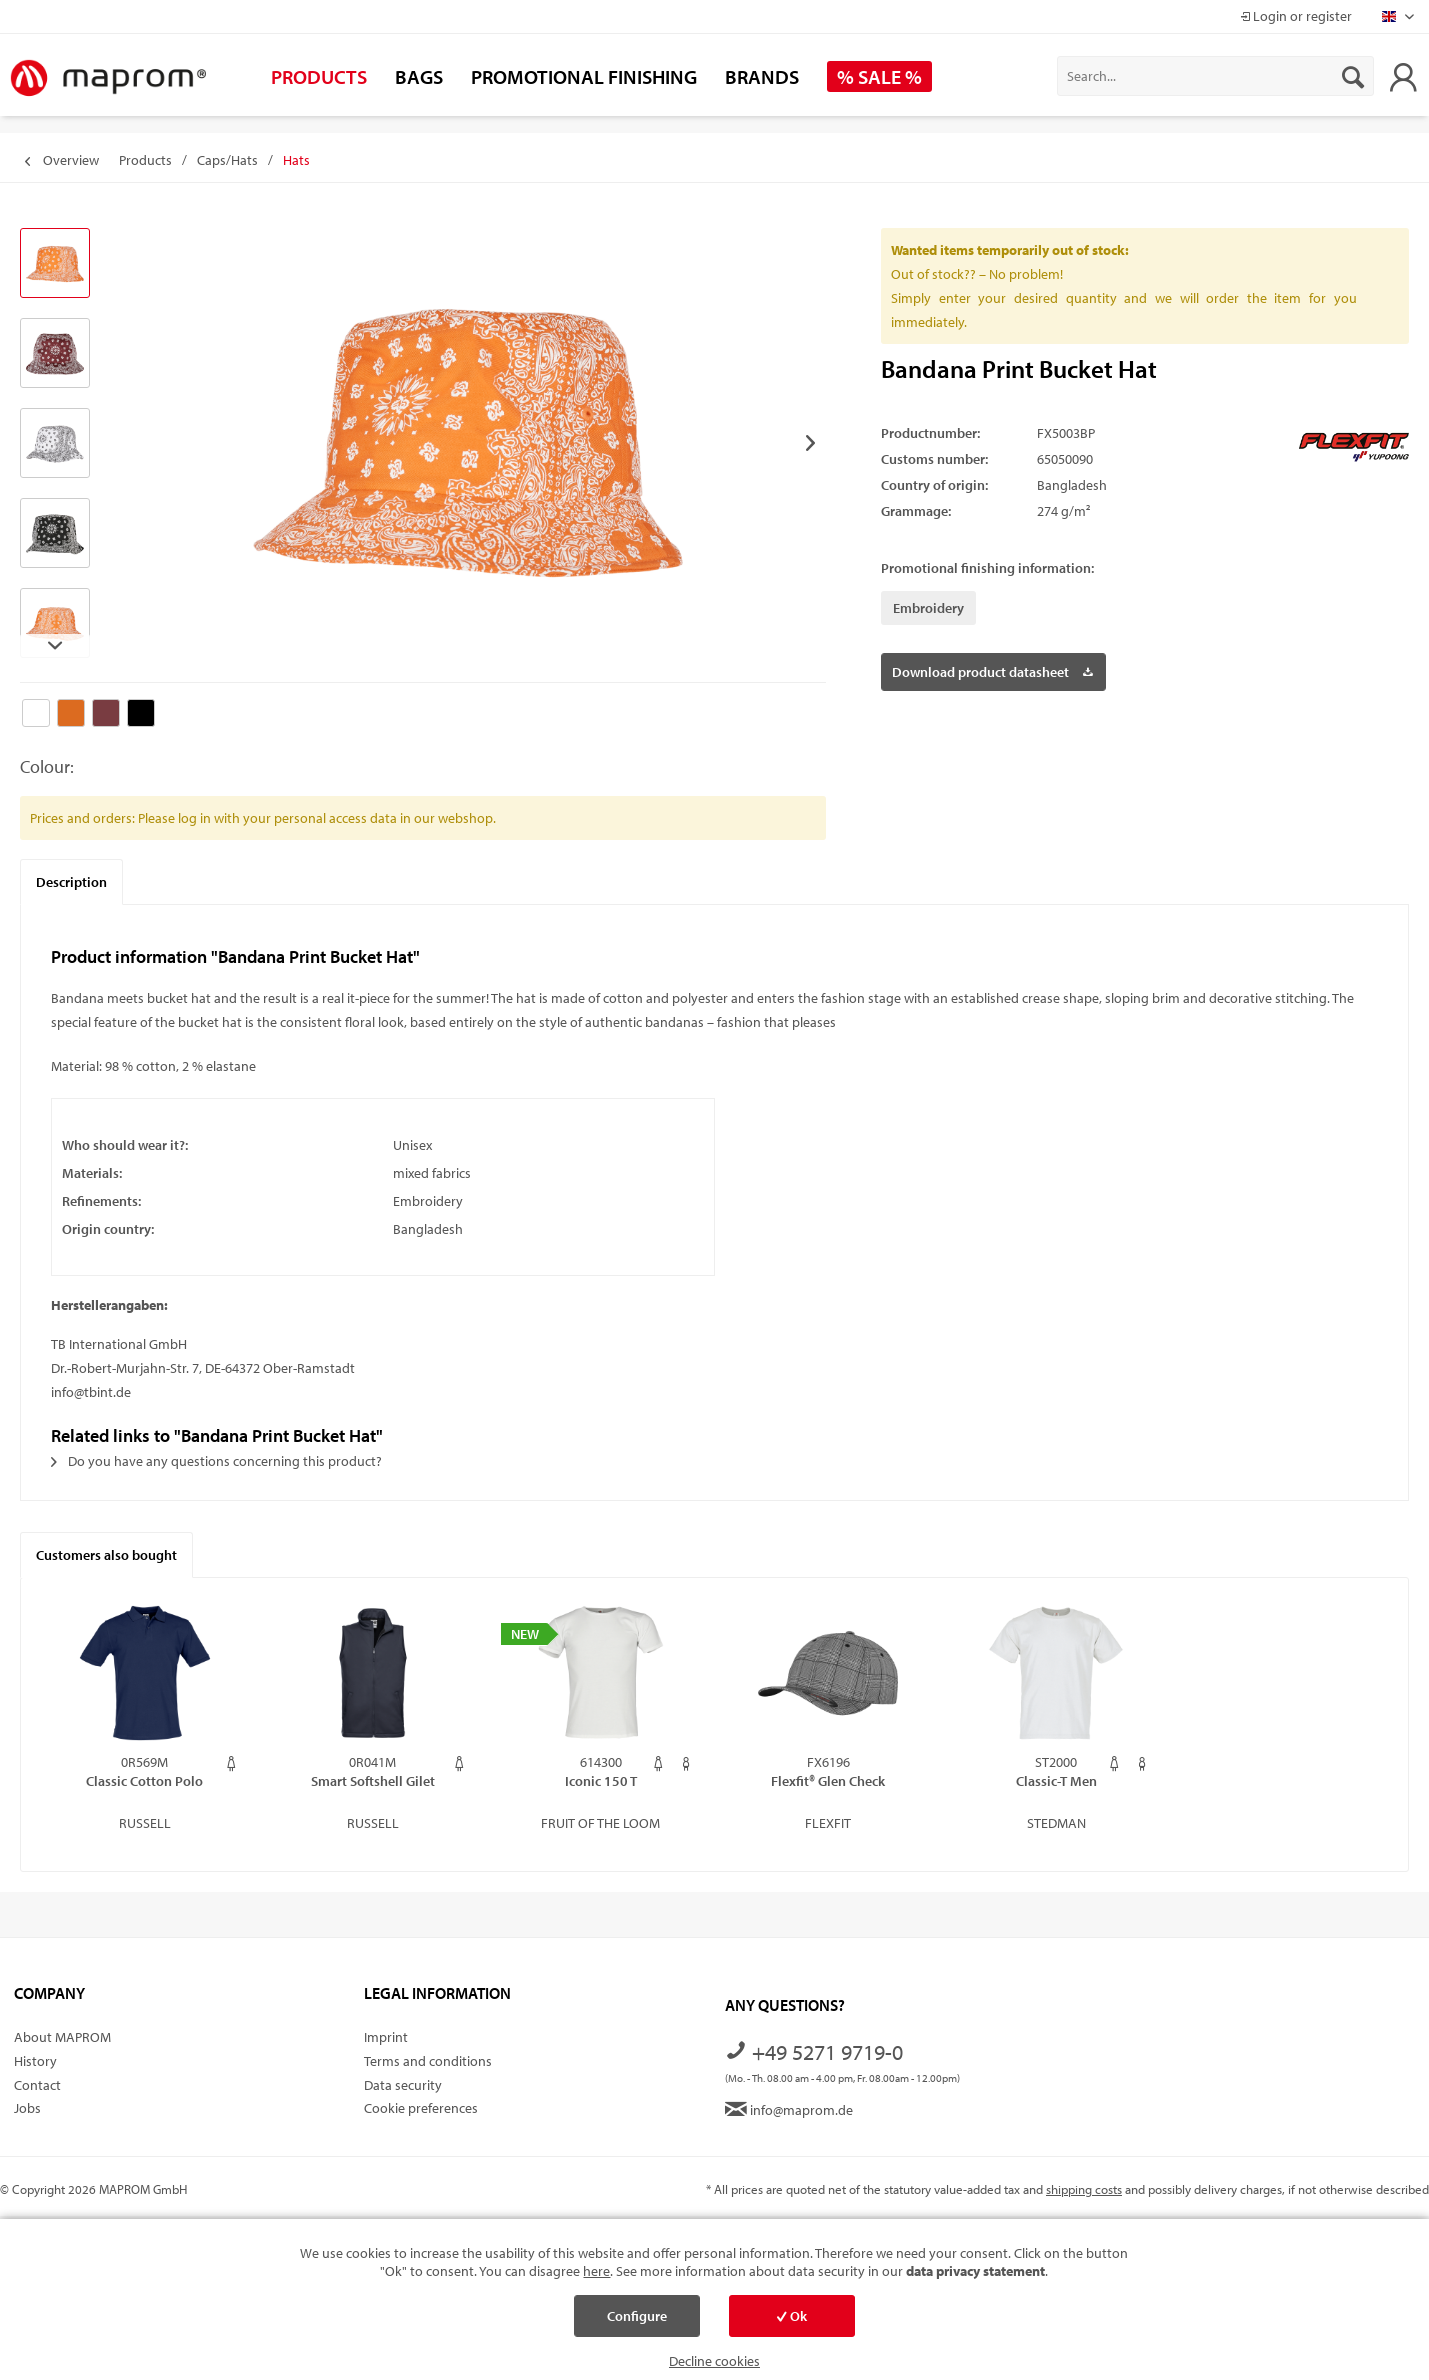  What do you see at coordinates (792, 2316) in the screenshot?
I see `Ok` at bounding box center [792, 2316].